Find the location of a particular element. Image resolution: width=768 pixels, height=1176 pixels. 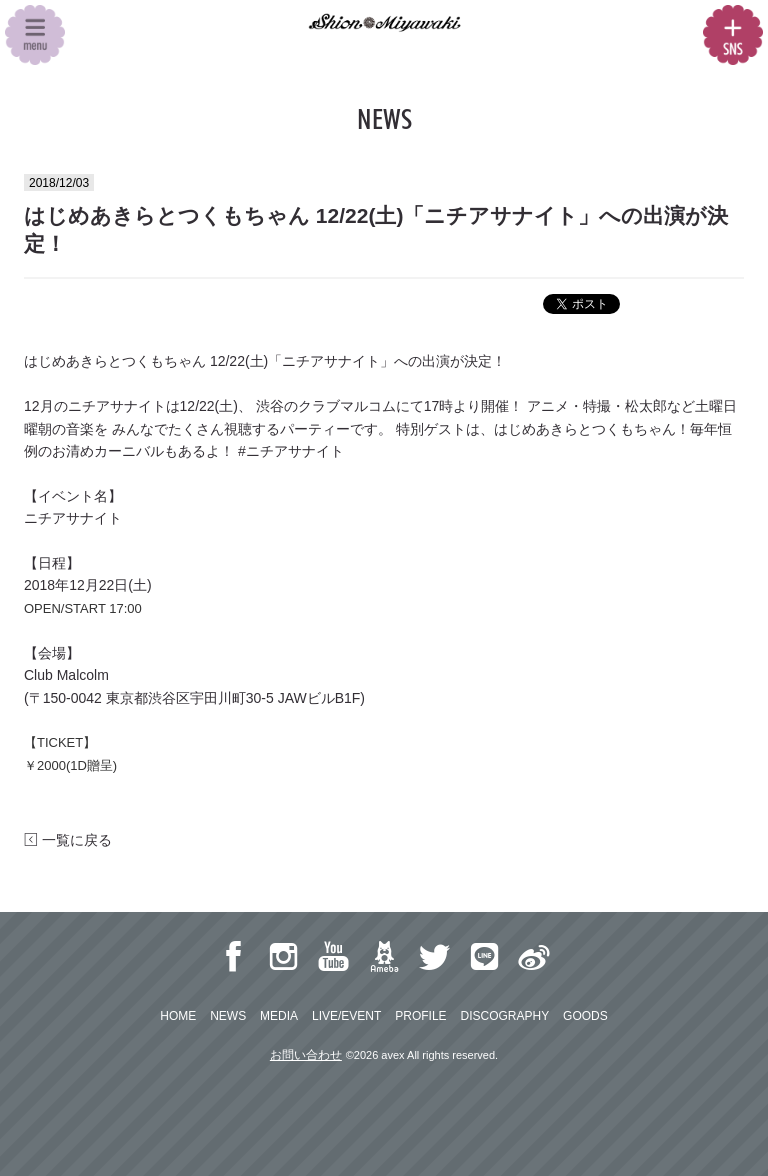

PROFILE is located at coordinates (420, 1016).